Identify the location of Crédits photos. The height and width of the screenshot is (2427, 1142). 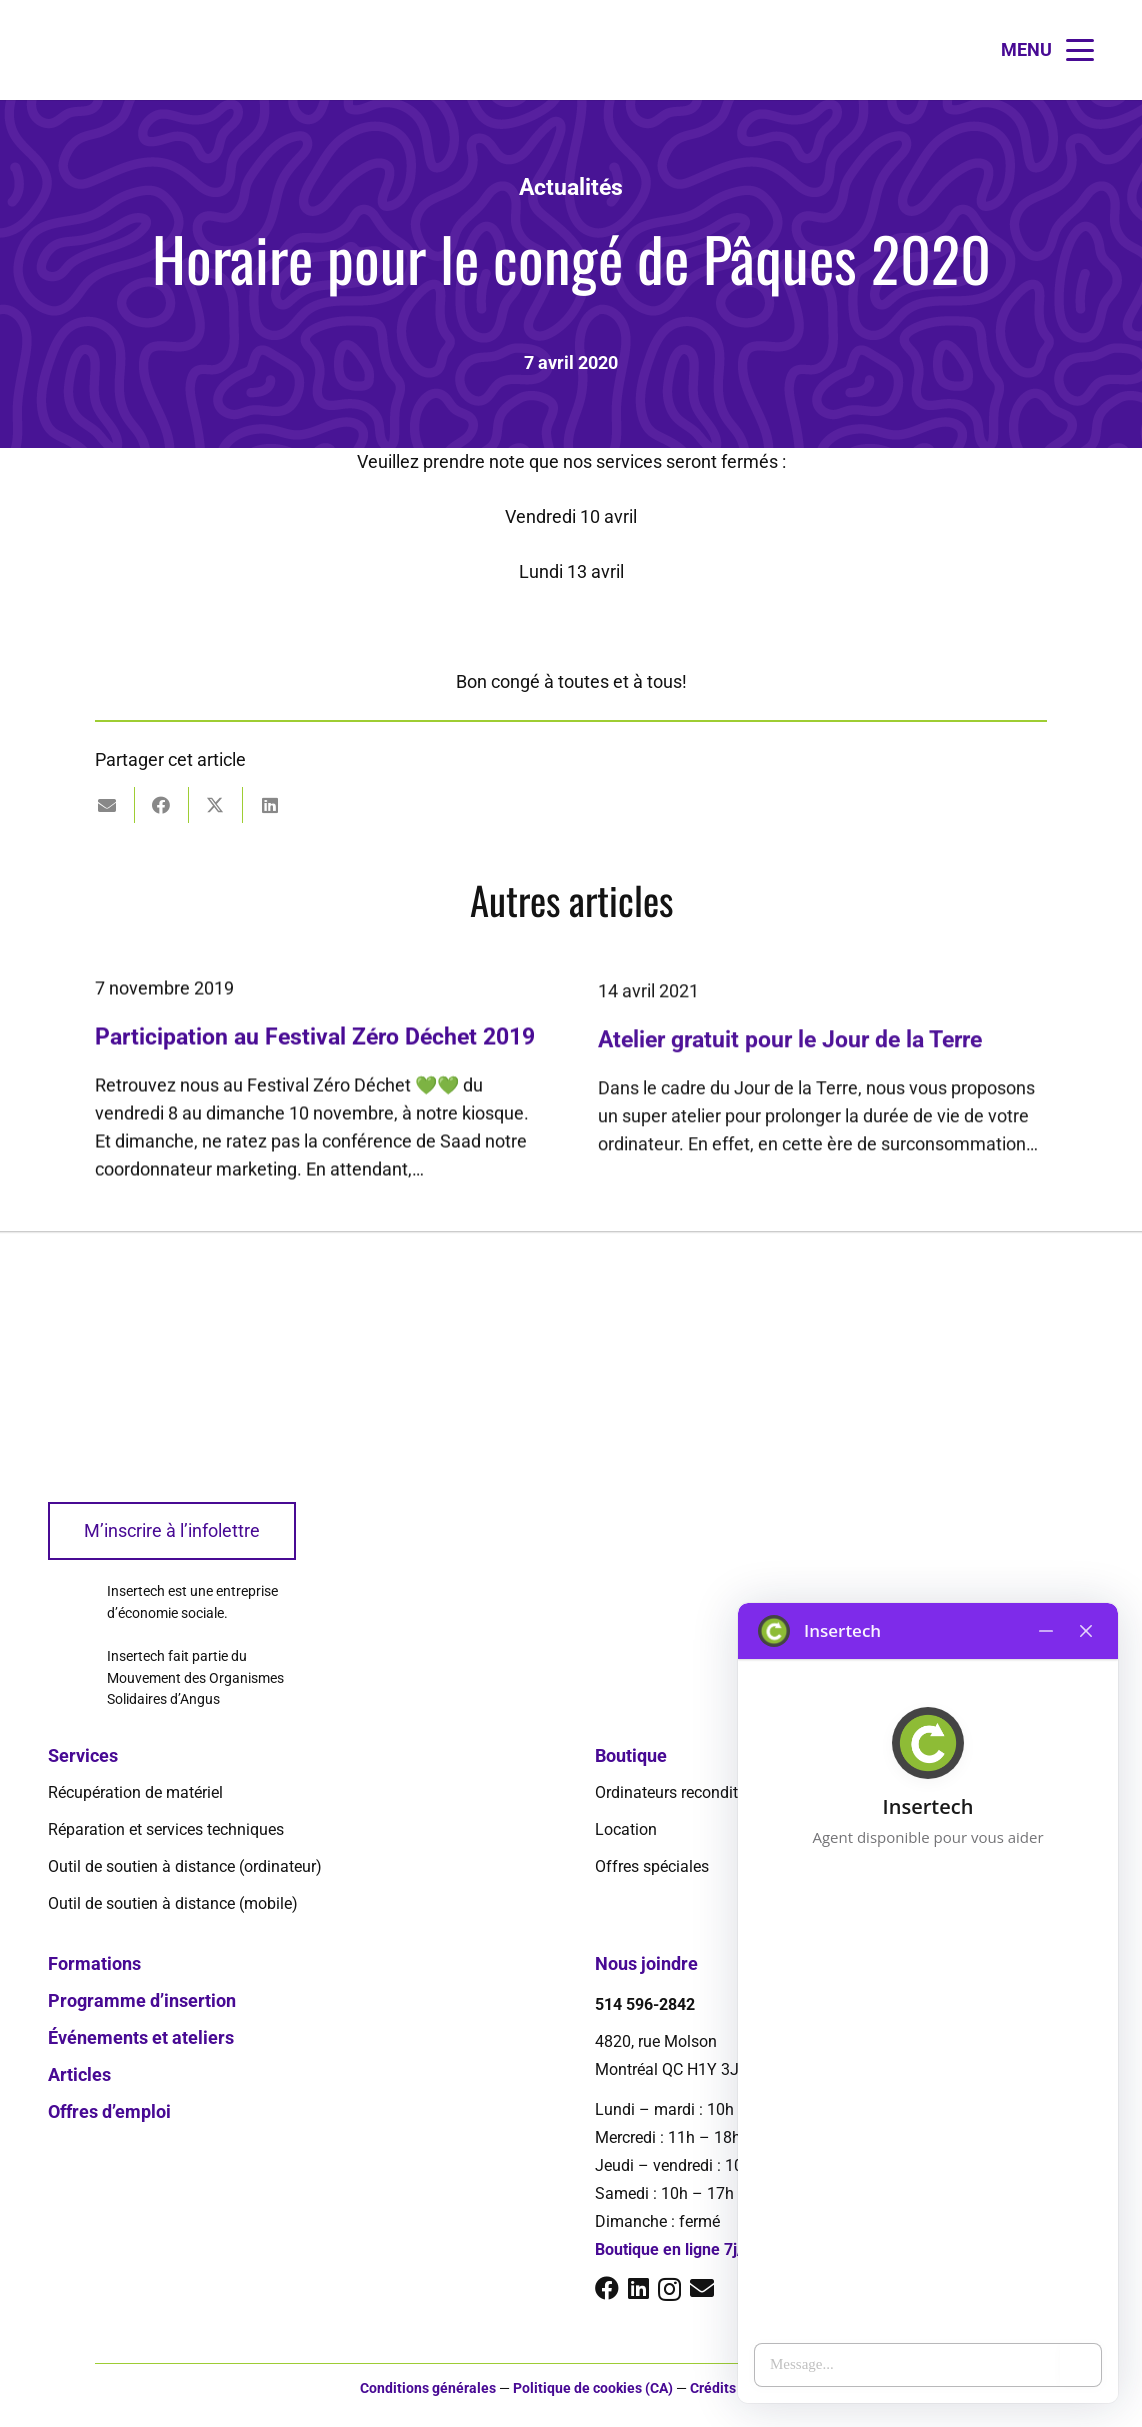
(736, 2388).